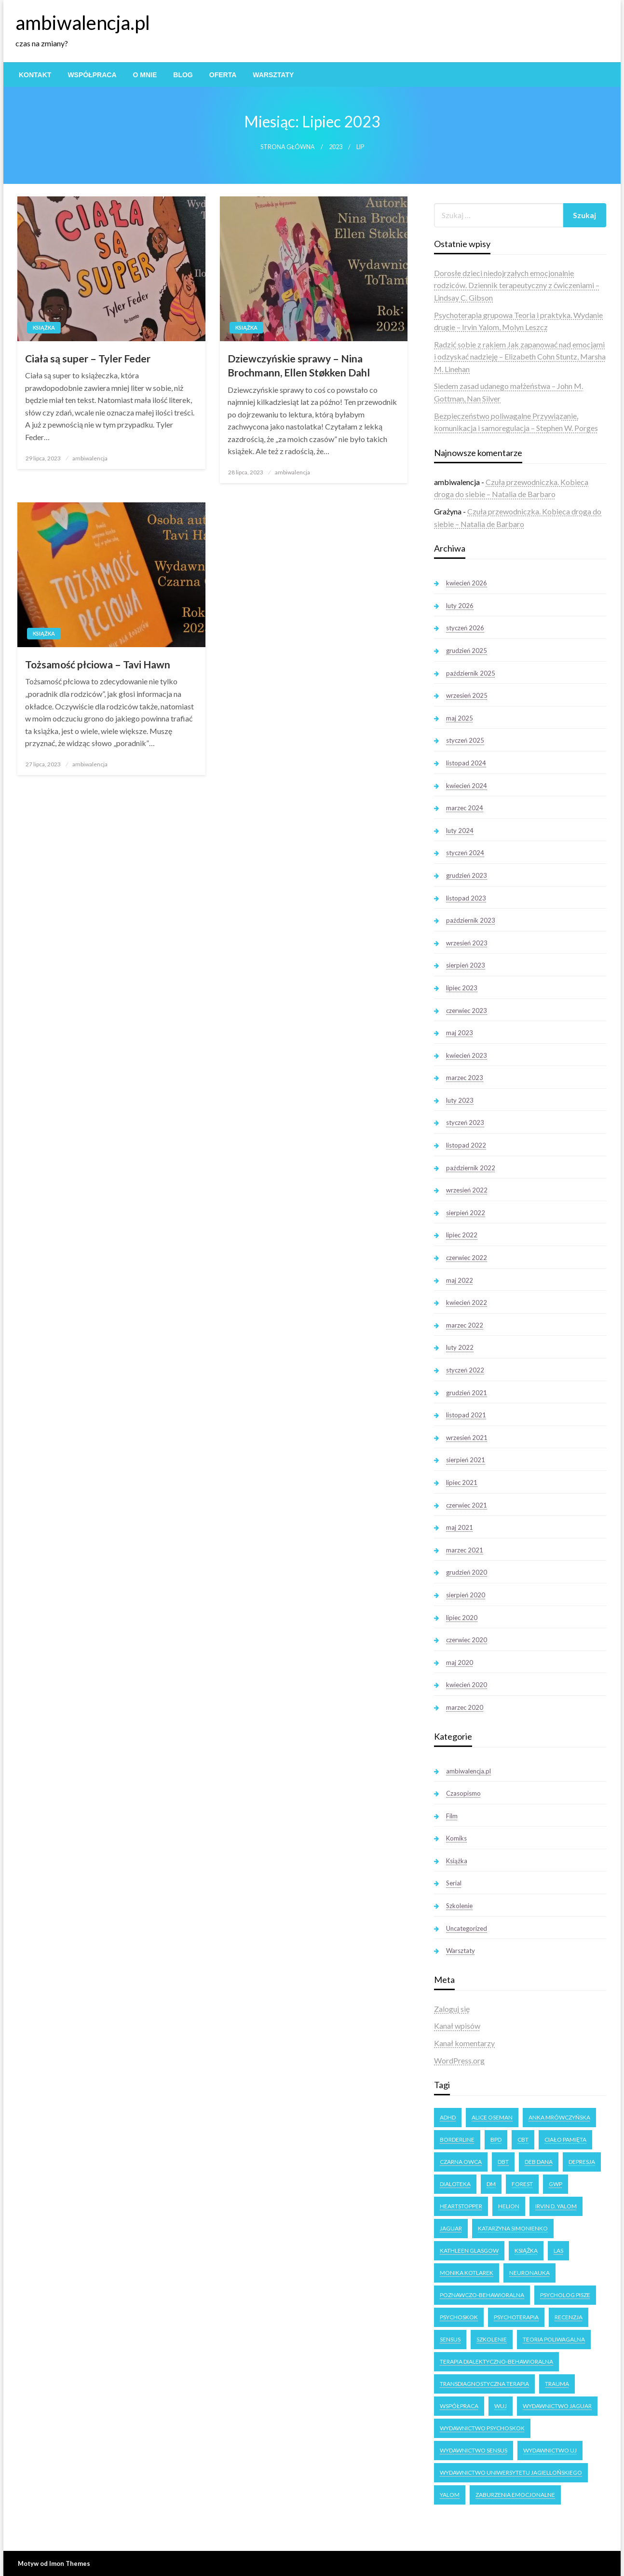  I want to click on maj 2021, so click(459, 1527).